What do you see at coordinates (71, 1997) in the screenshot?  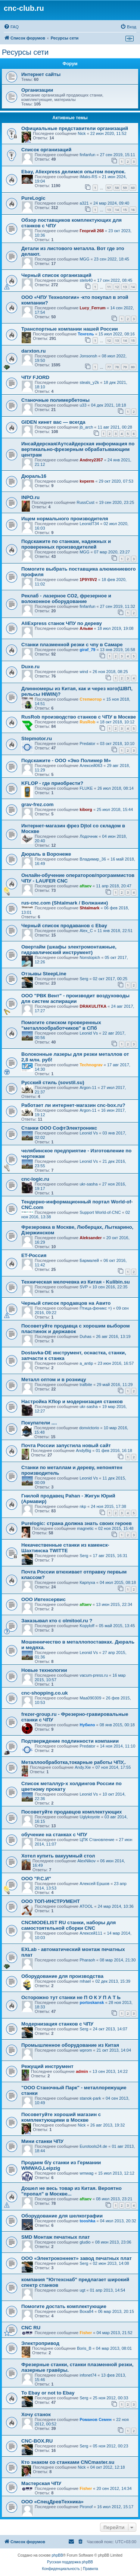 I see `Осторожно тут станки не П О К У П А Т Ь` at bounding box center [71, 1997].